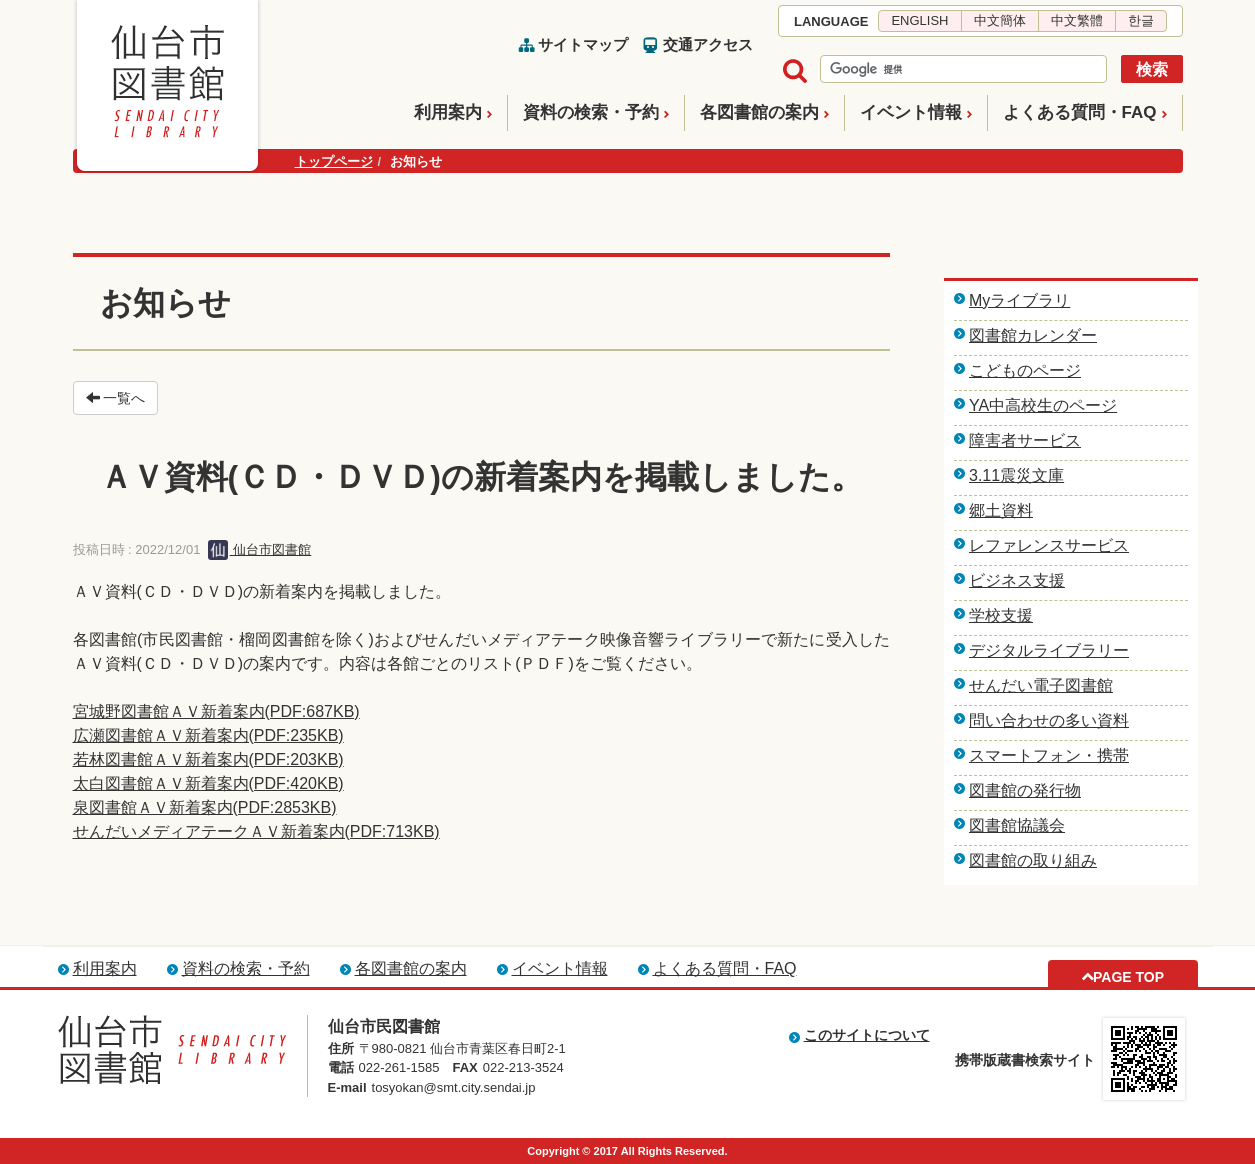 The image size is (1255, 1164). I want to click on PAGE TOP, so click(1128, 977).